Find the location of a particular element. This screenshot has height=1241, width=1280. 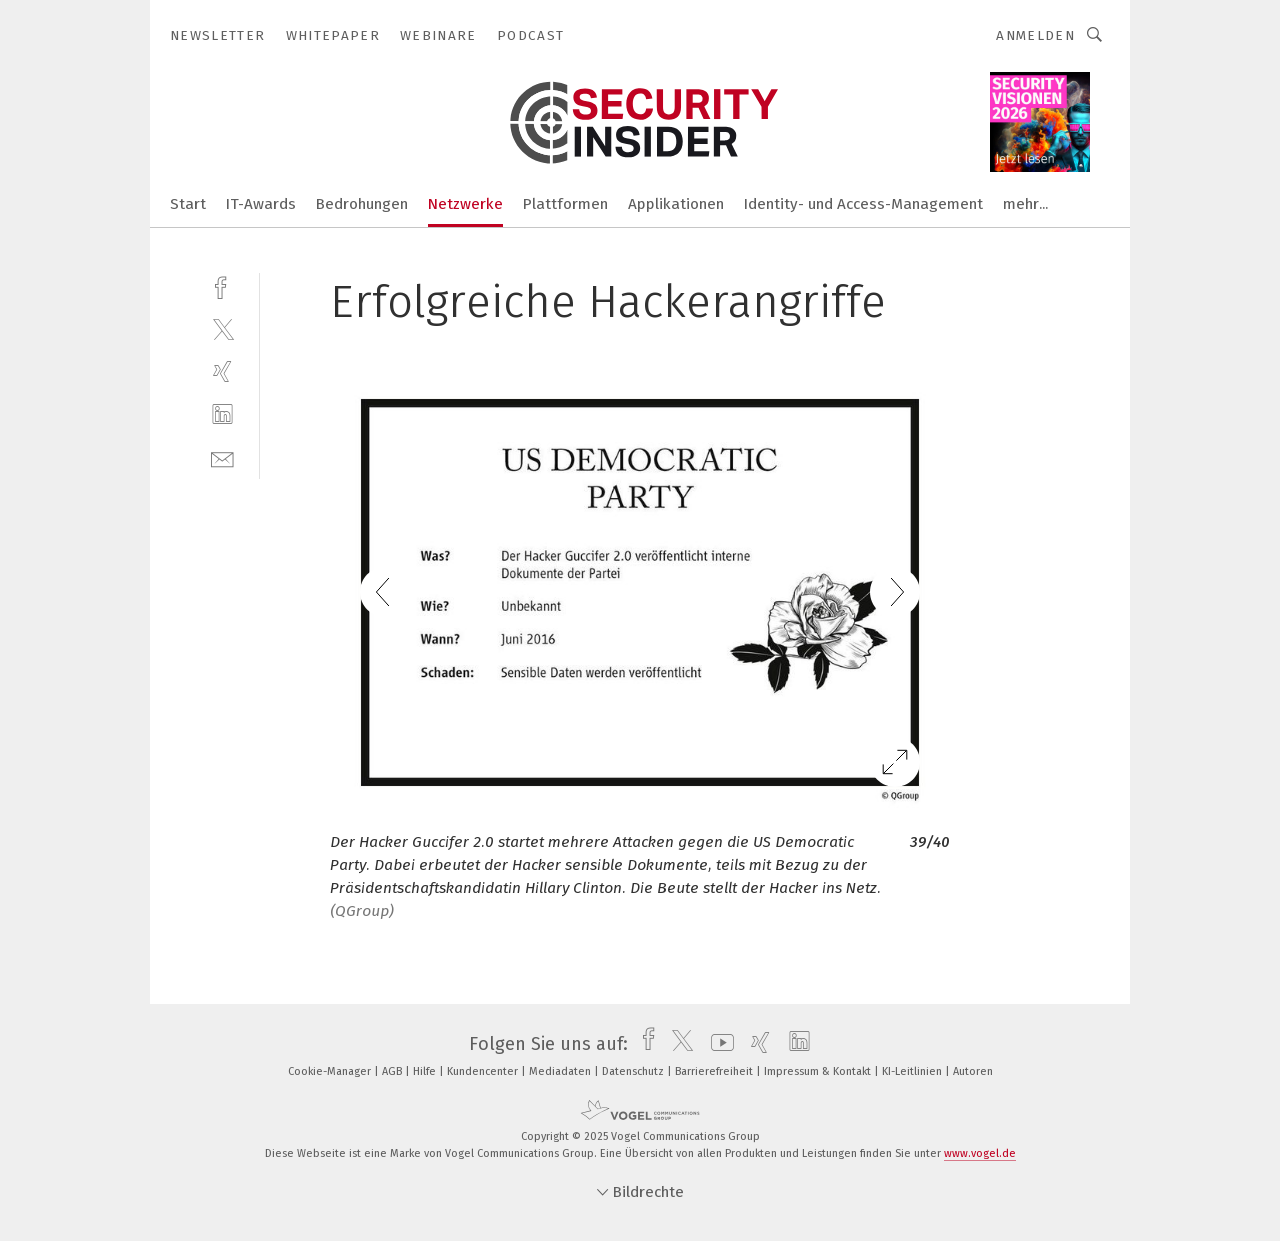

Bedrohungen is located at coordinates (362, 204).